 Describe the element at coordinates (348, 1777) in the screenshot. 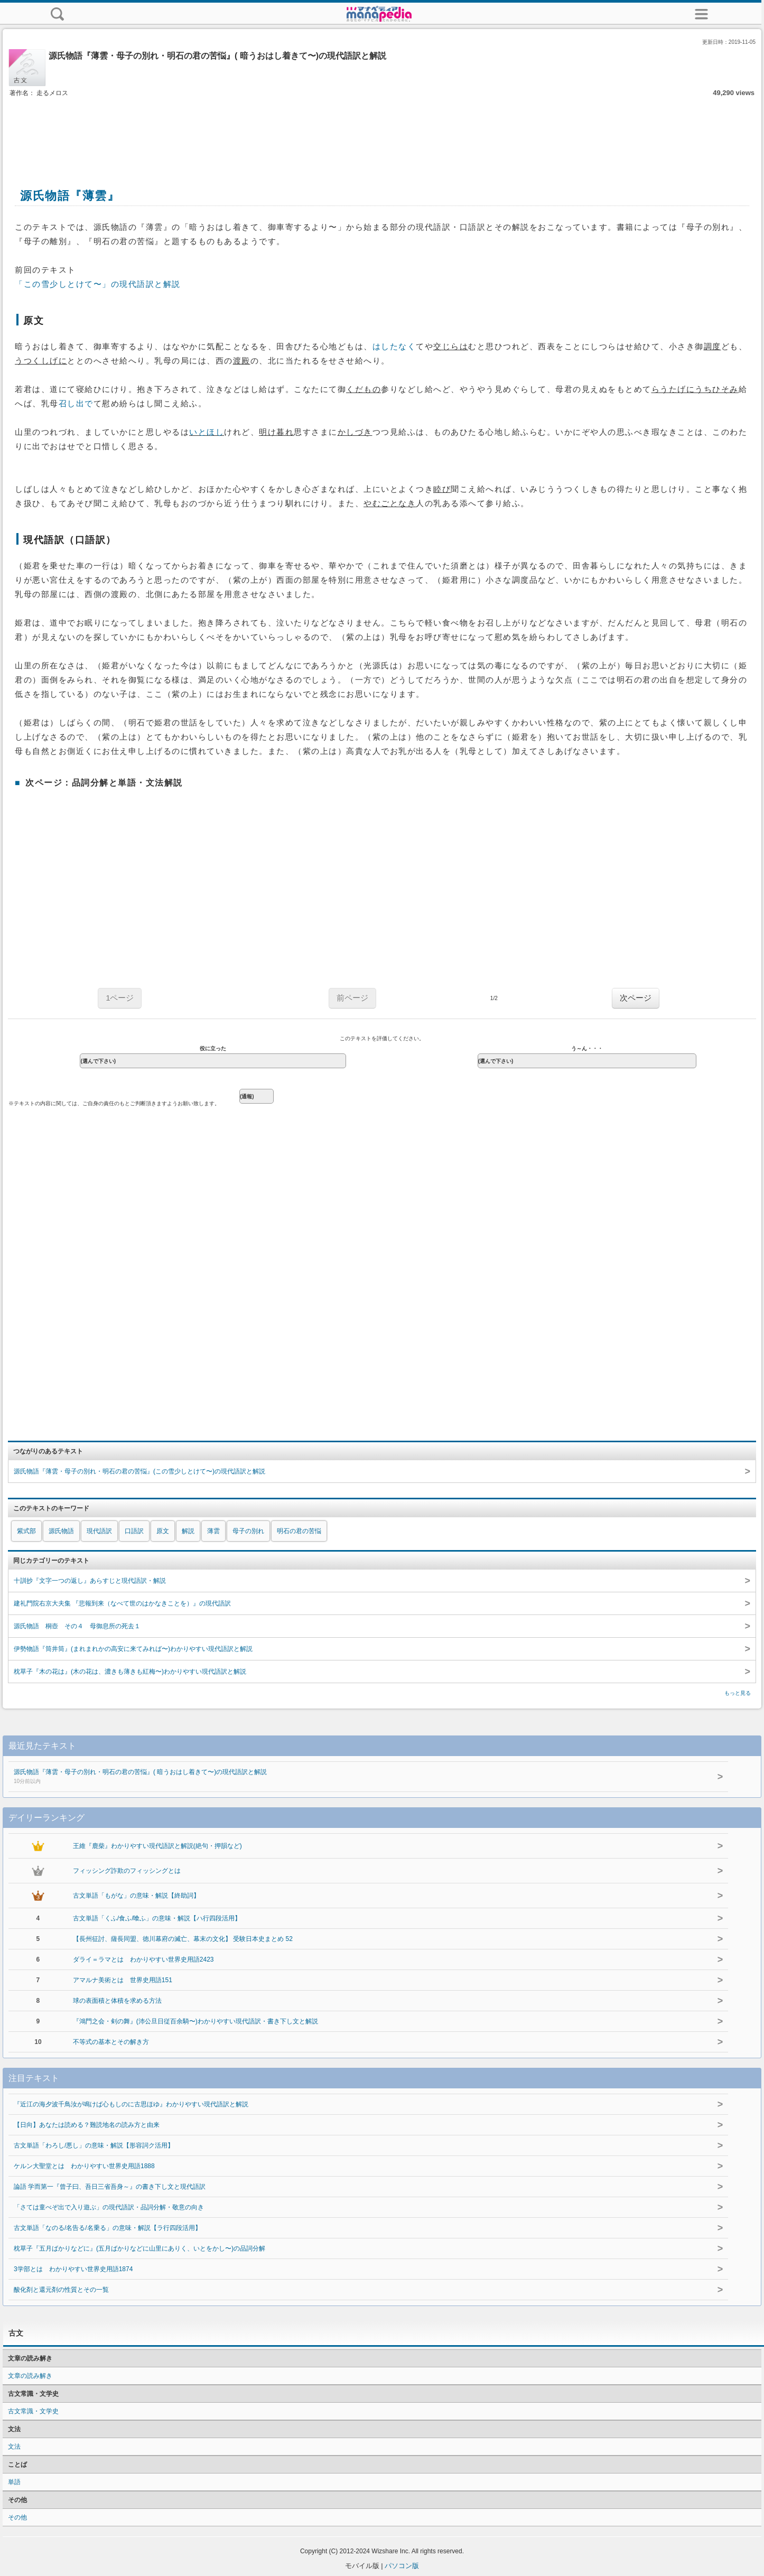

I see `源氏物語『薄雲・母子の別れ・明石の君の苦悩』( 暗うおはし着きて〜)の現代語訳と解説` at that location.